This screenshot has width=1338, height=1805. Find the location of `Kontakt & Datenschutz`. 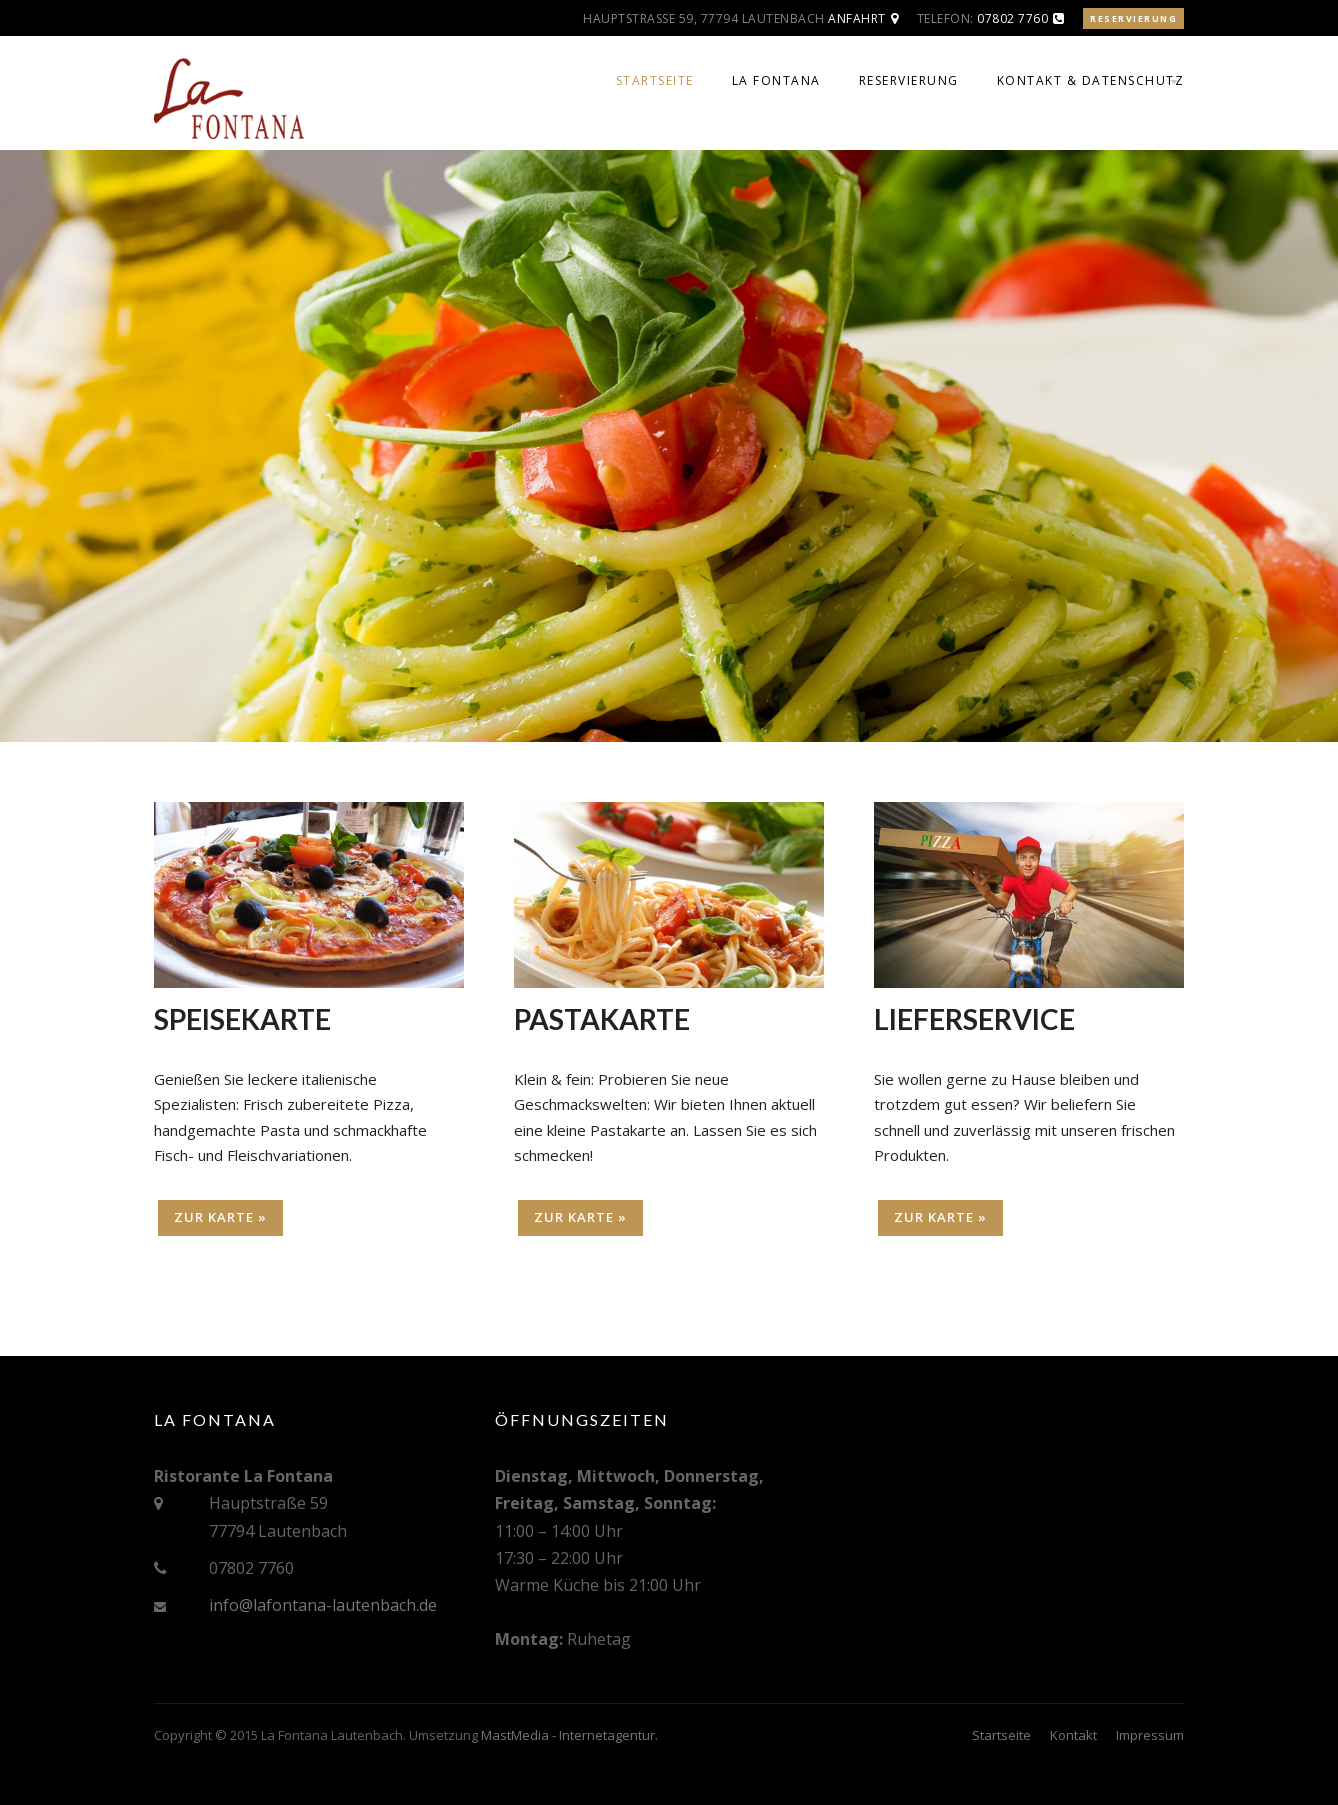

Kontakt & Datenschutz is located at coordinates (1091, 80).